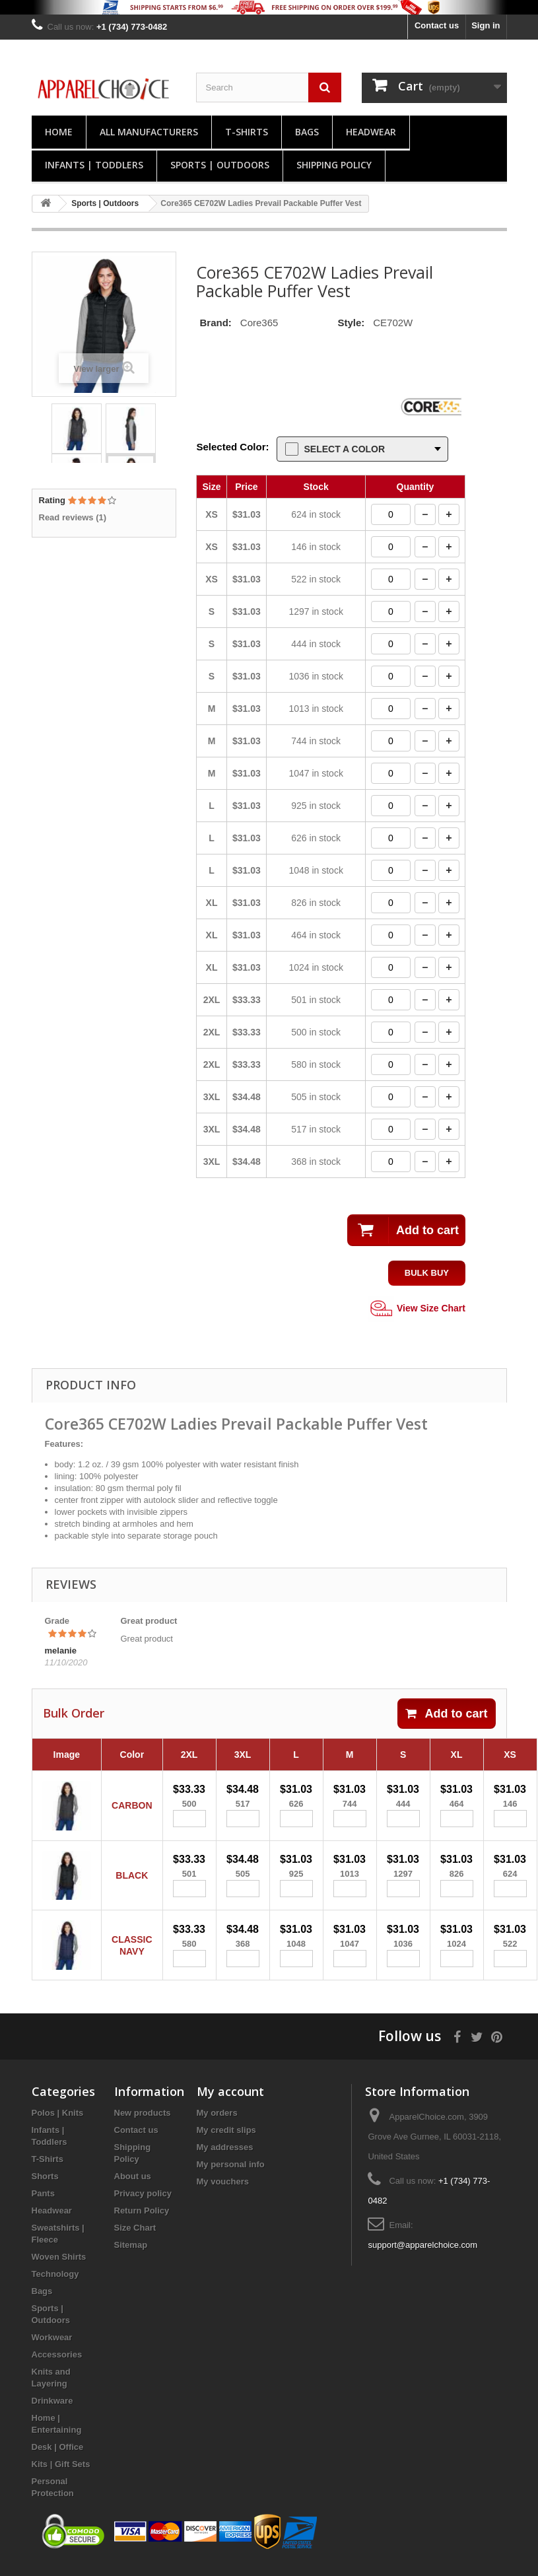 Image resolution: width=538 pixels, height=2576 pixels. What do you see at coordinates (73, 517) in the screenshot?
I see `Read reviews ()` at bounding box center [73, 517].